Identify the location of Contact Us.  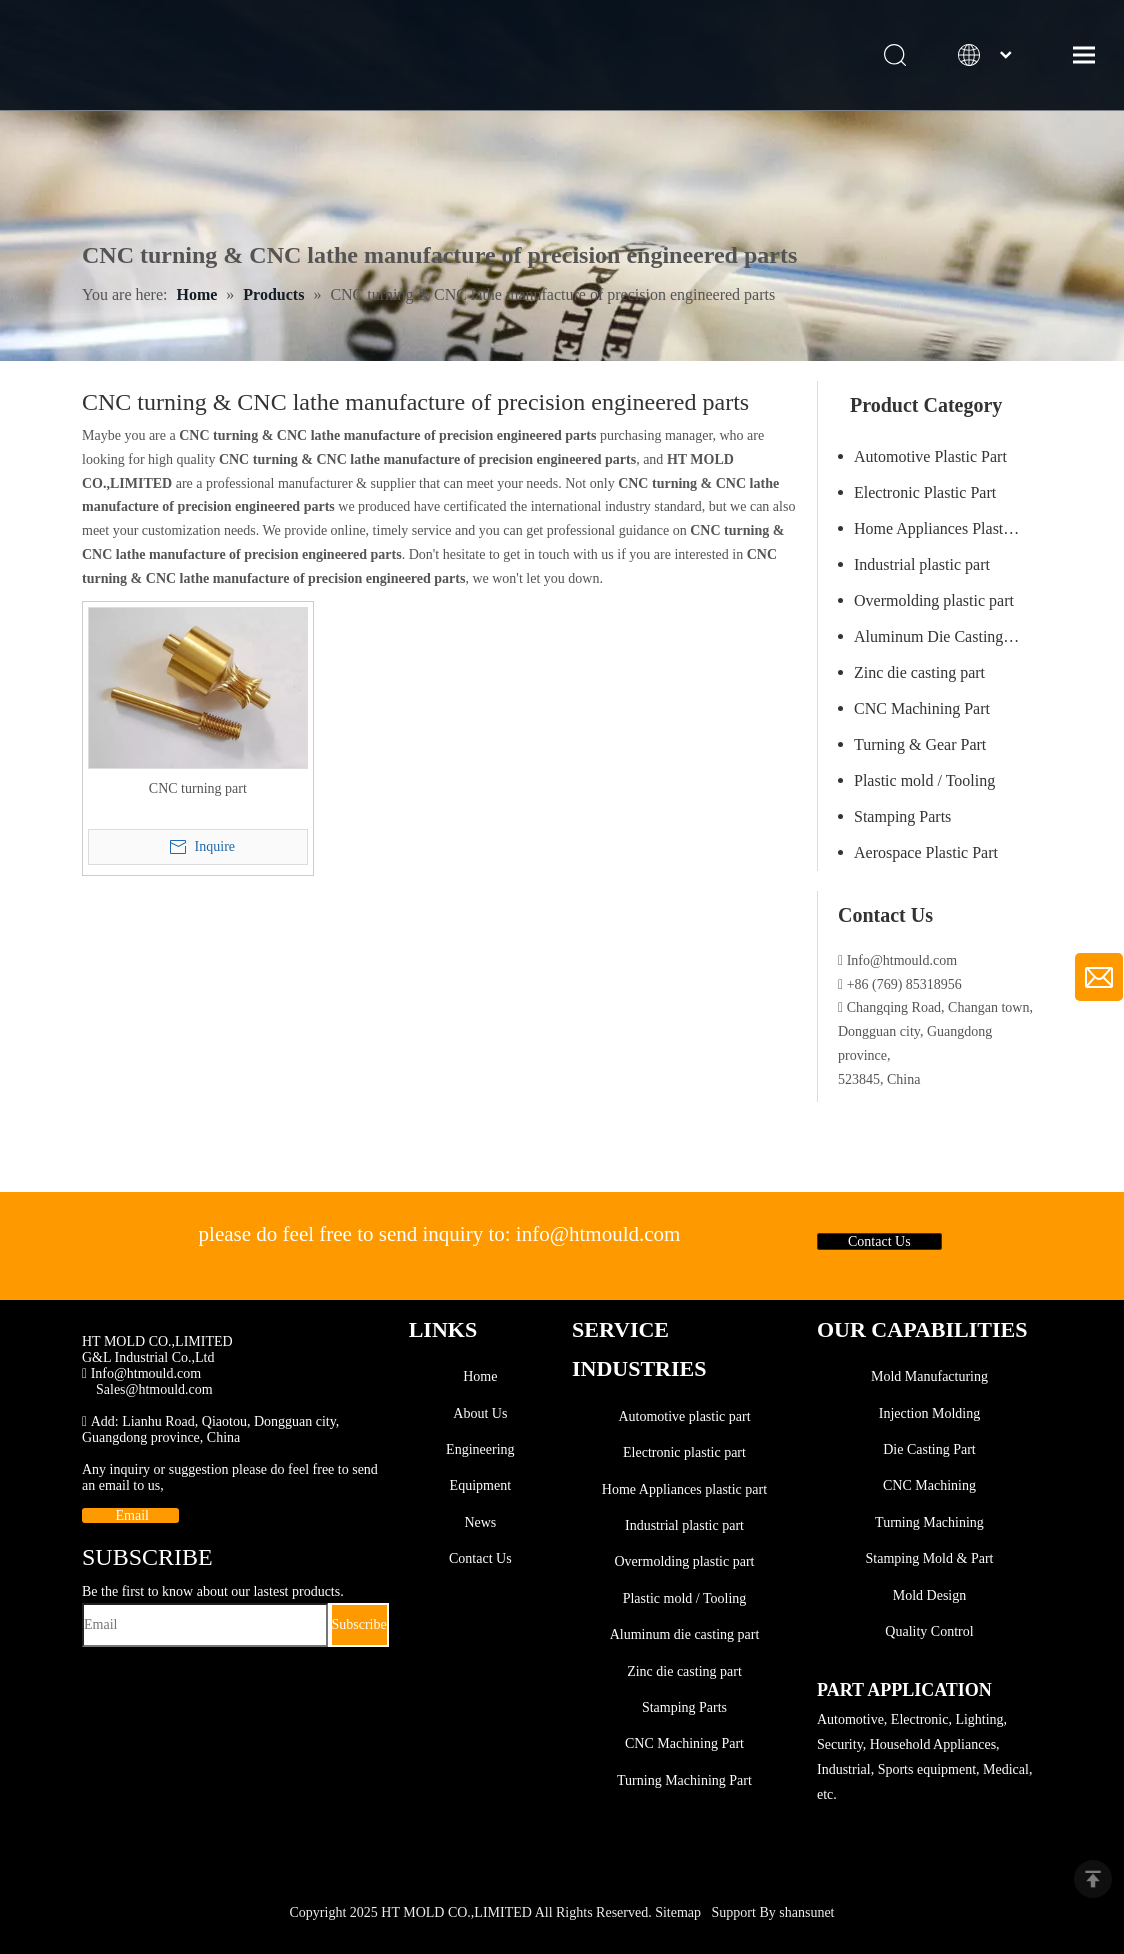
(879, 1241).